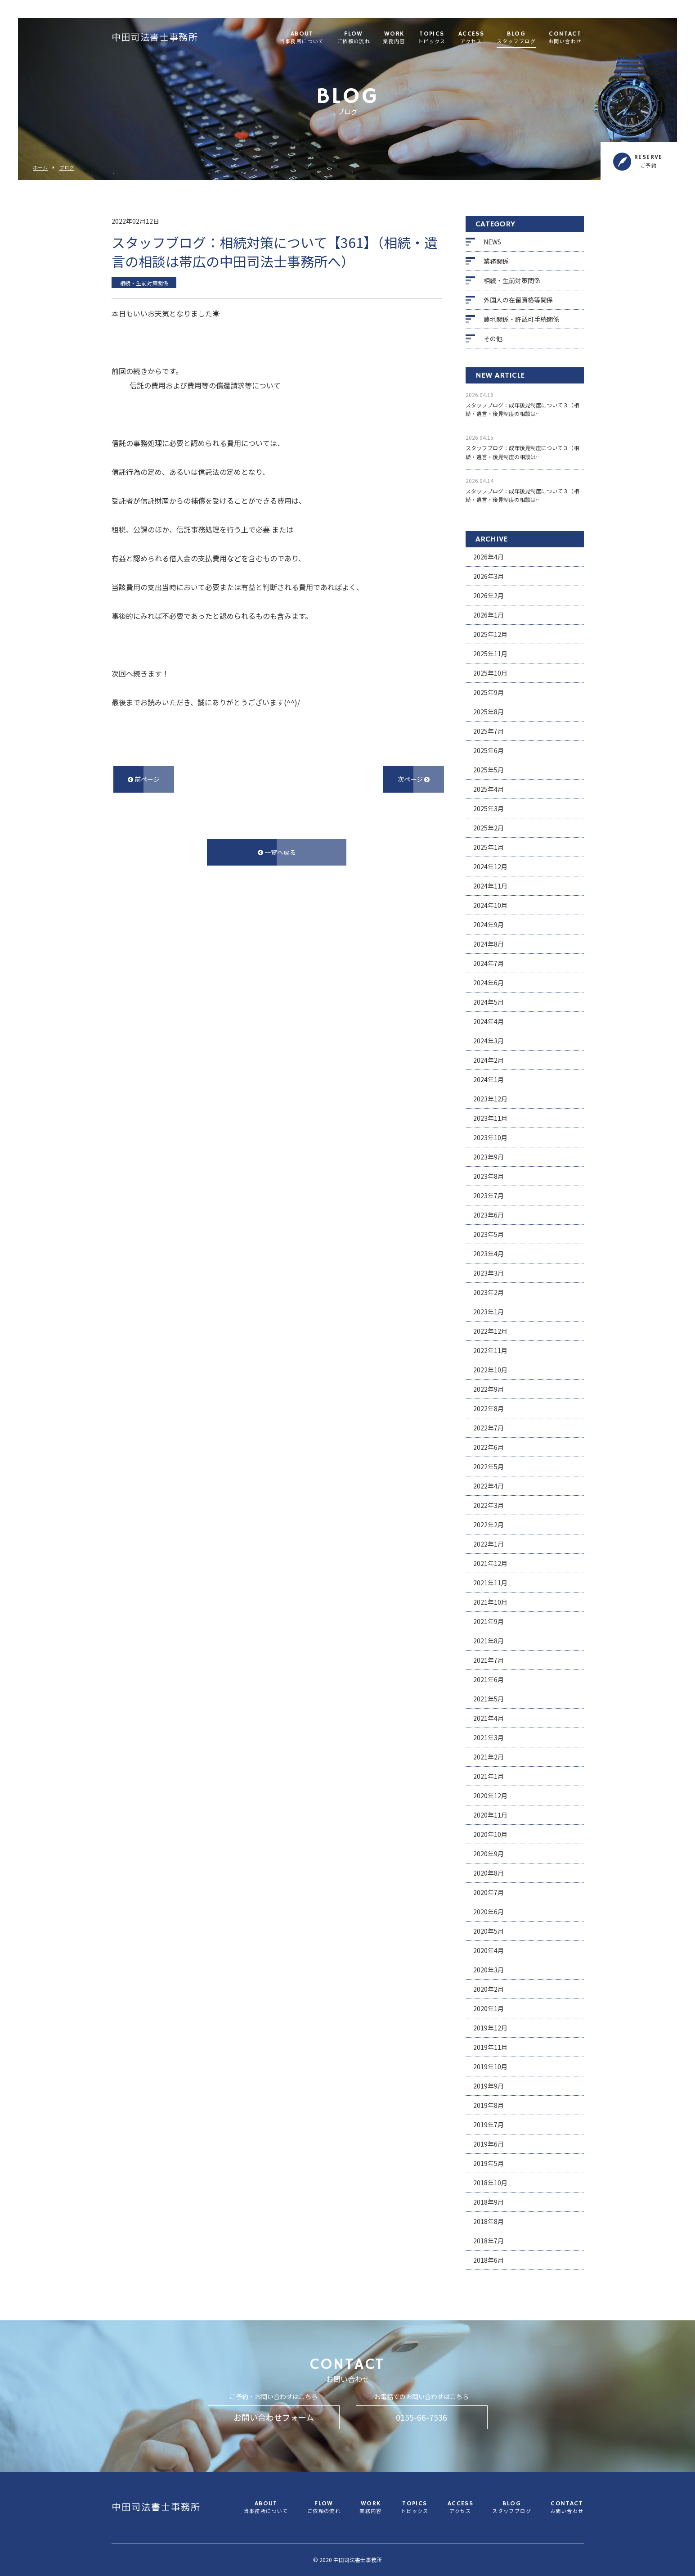  What do you see at coordinates (488, 711) in the screenshot?
I see `2025年8月` at bounding box center [488, 711].